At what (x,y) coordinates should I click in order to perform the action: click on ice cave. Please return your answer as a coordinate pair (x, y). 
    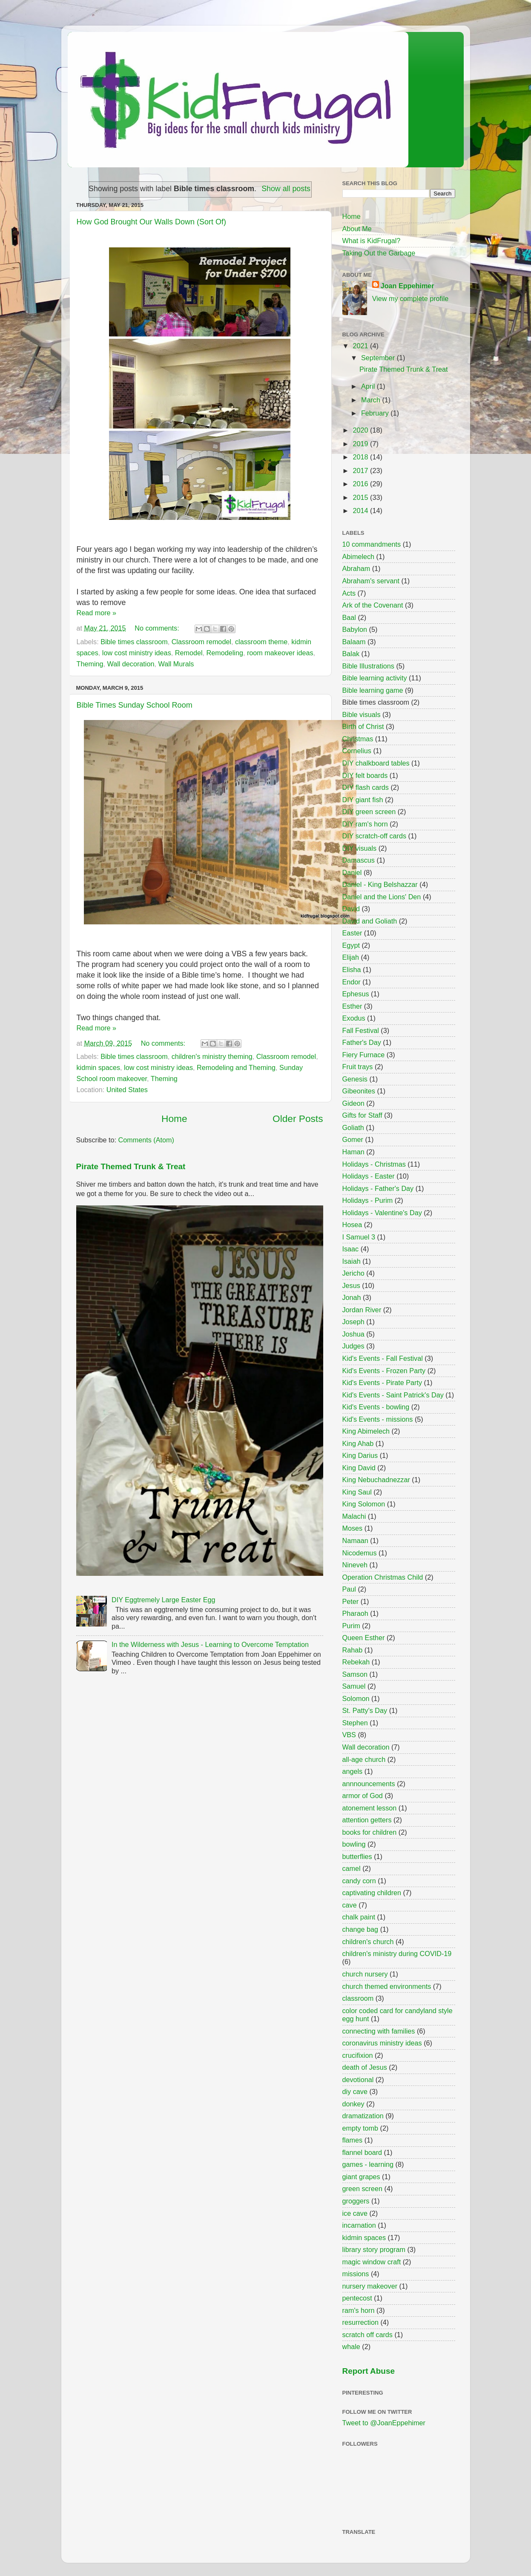
    Looking at the image, I should click on (354, 2213).